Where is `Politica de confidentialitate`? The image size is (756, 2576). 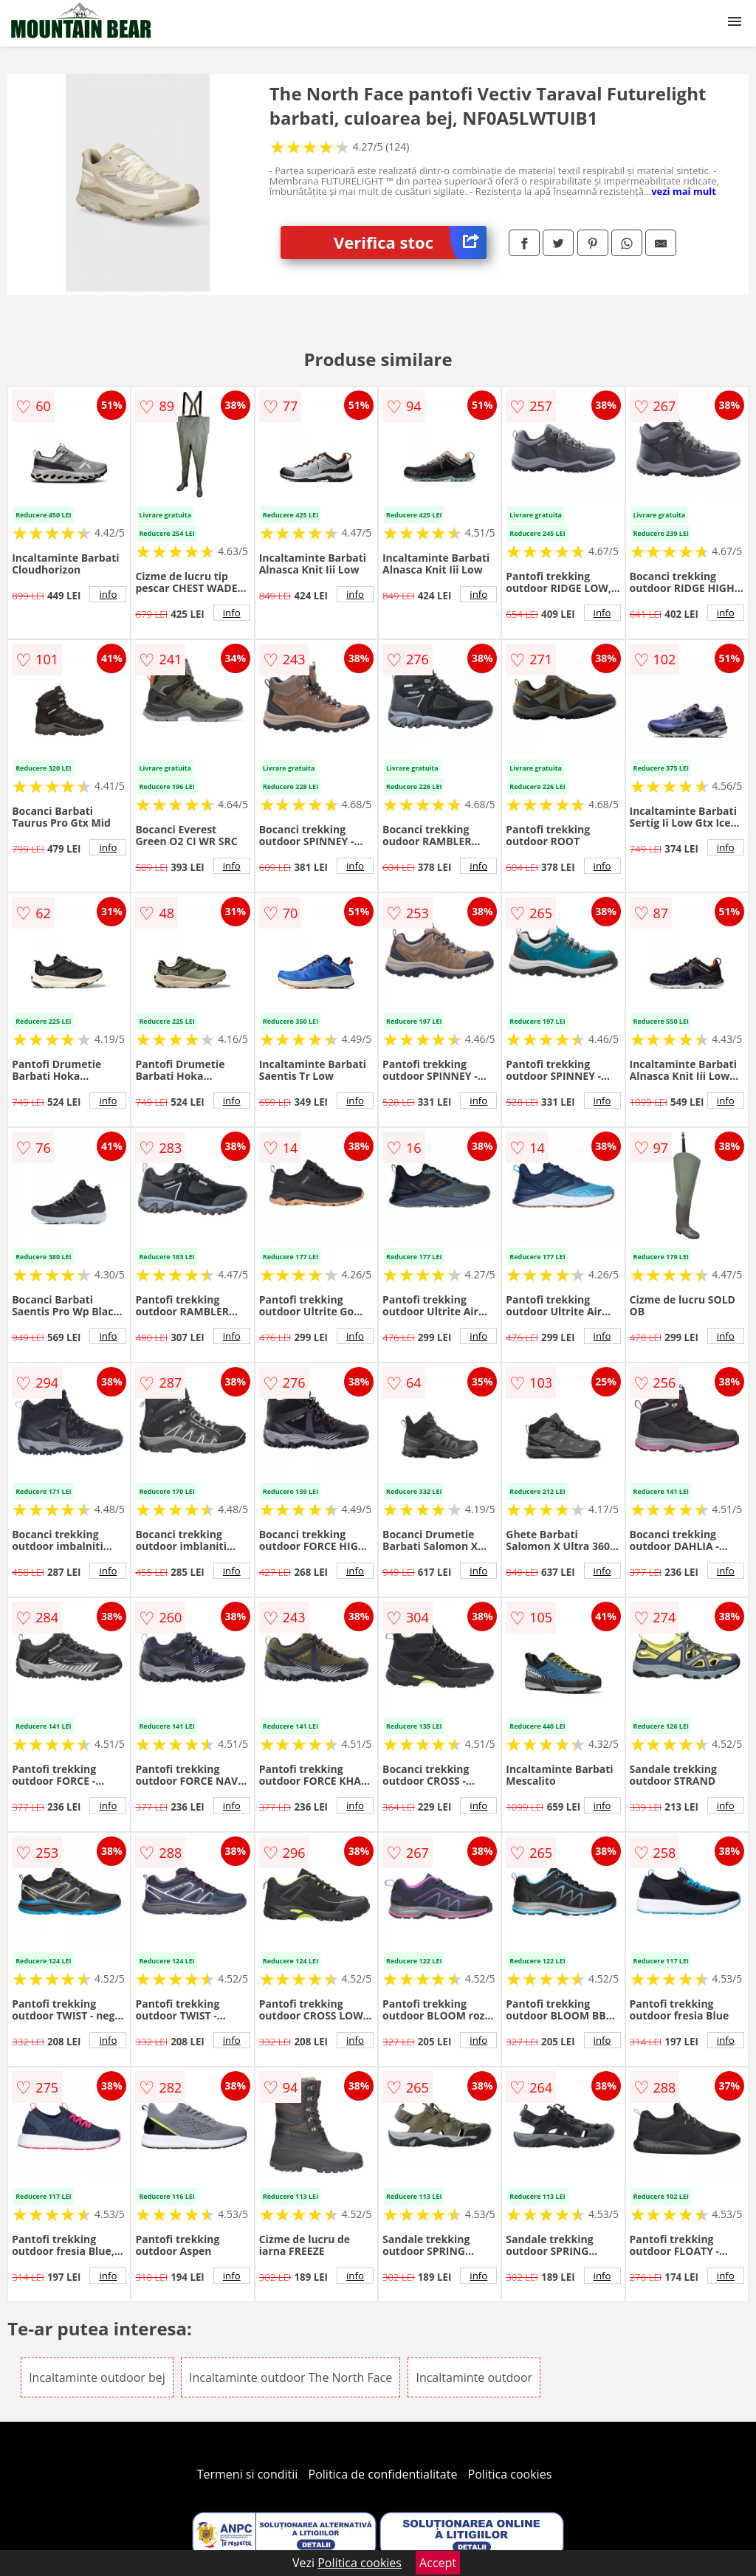
Politica de confidentialitate is located at coordinates (383, 2474).